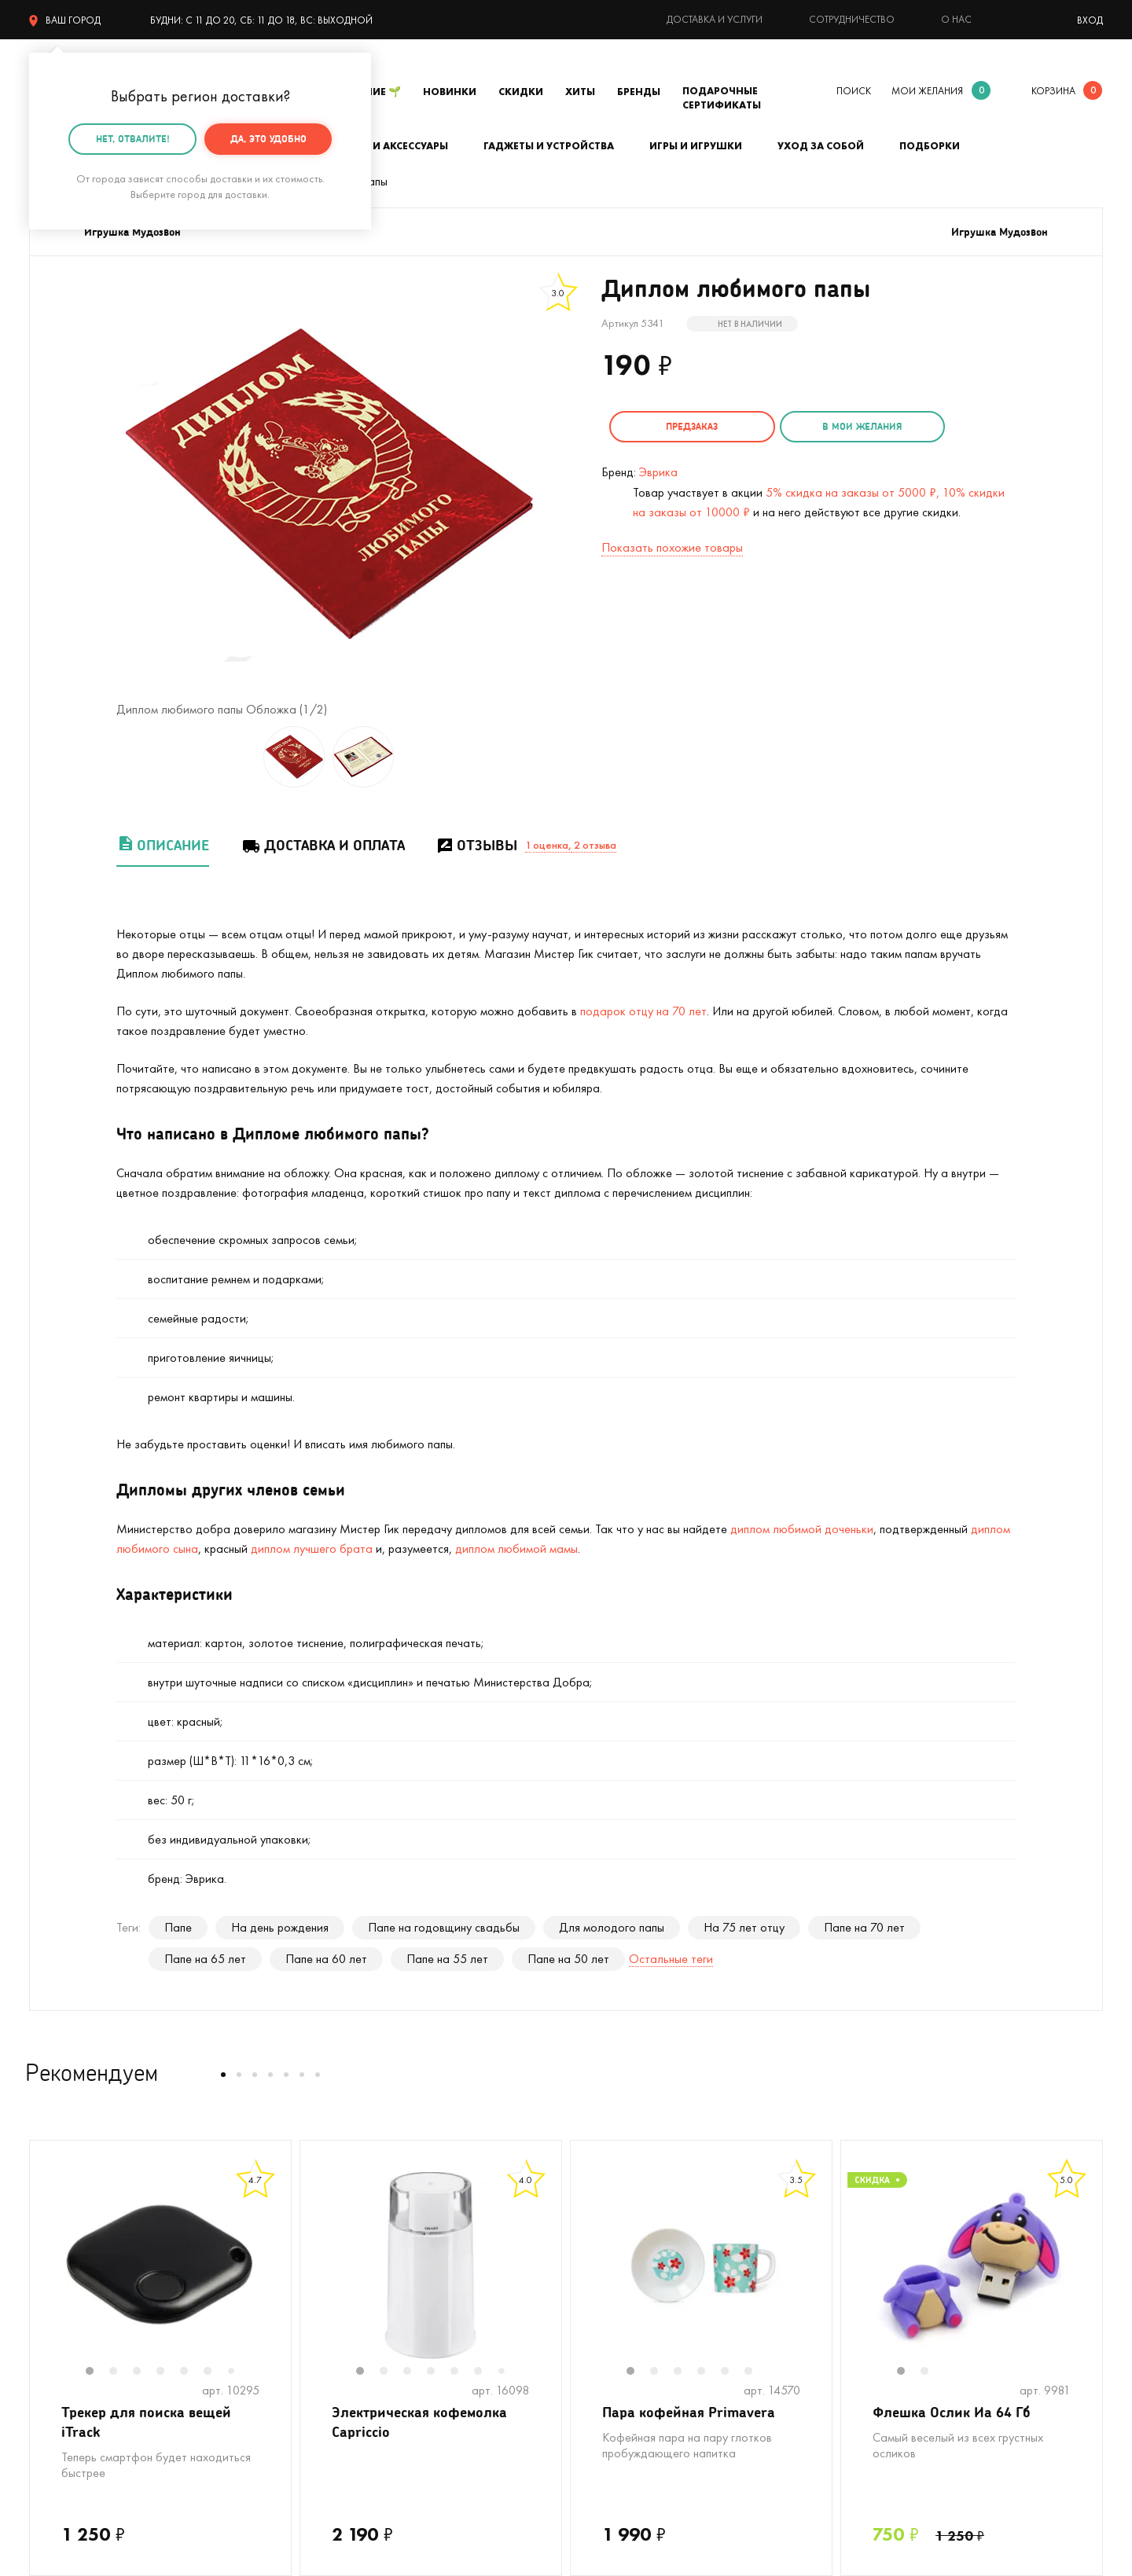 This screenshot has height=2576, width=1132. I want to click on диплом лучшего брата, so click(312, 1548).